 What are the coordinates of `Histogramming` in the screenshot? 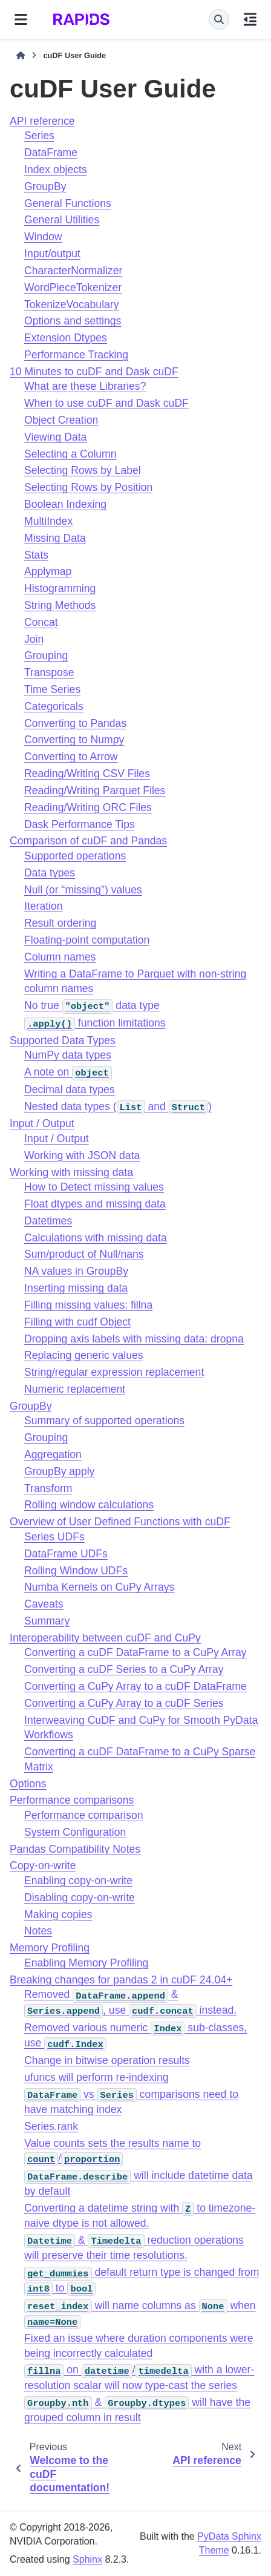 It's located at (60, 588).